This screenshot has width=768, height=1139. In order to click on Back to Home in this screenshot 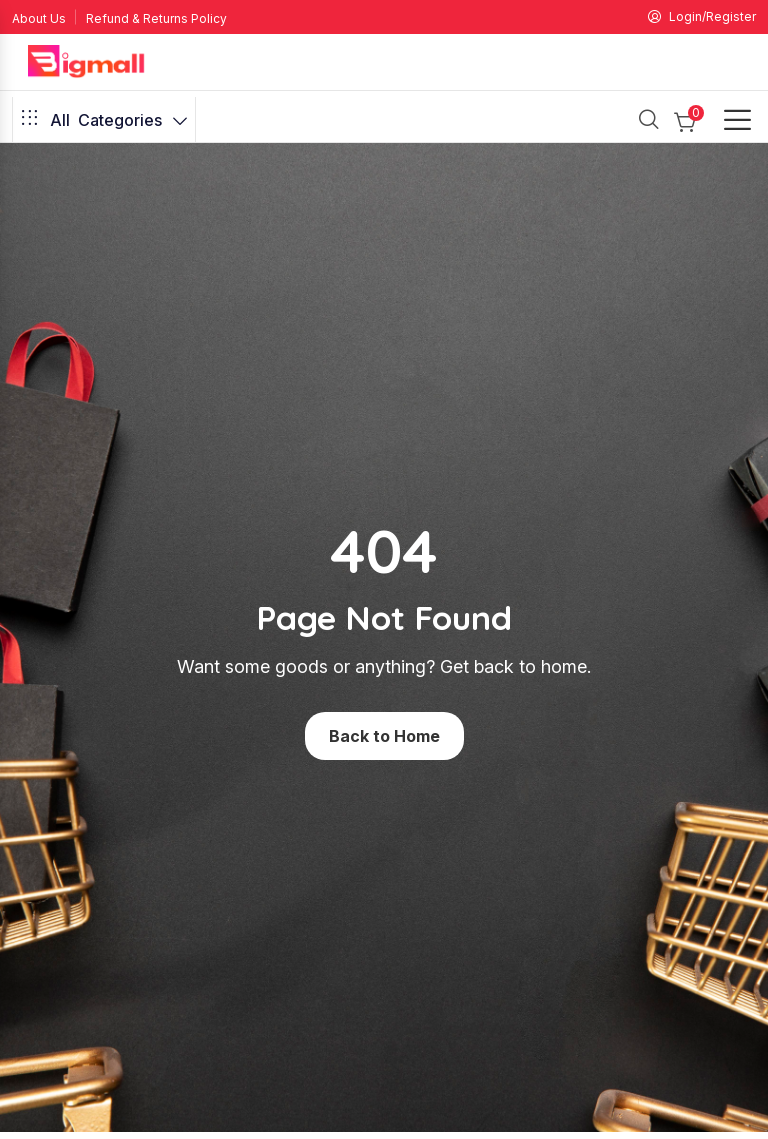, I will do `click(384, 736)`.